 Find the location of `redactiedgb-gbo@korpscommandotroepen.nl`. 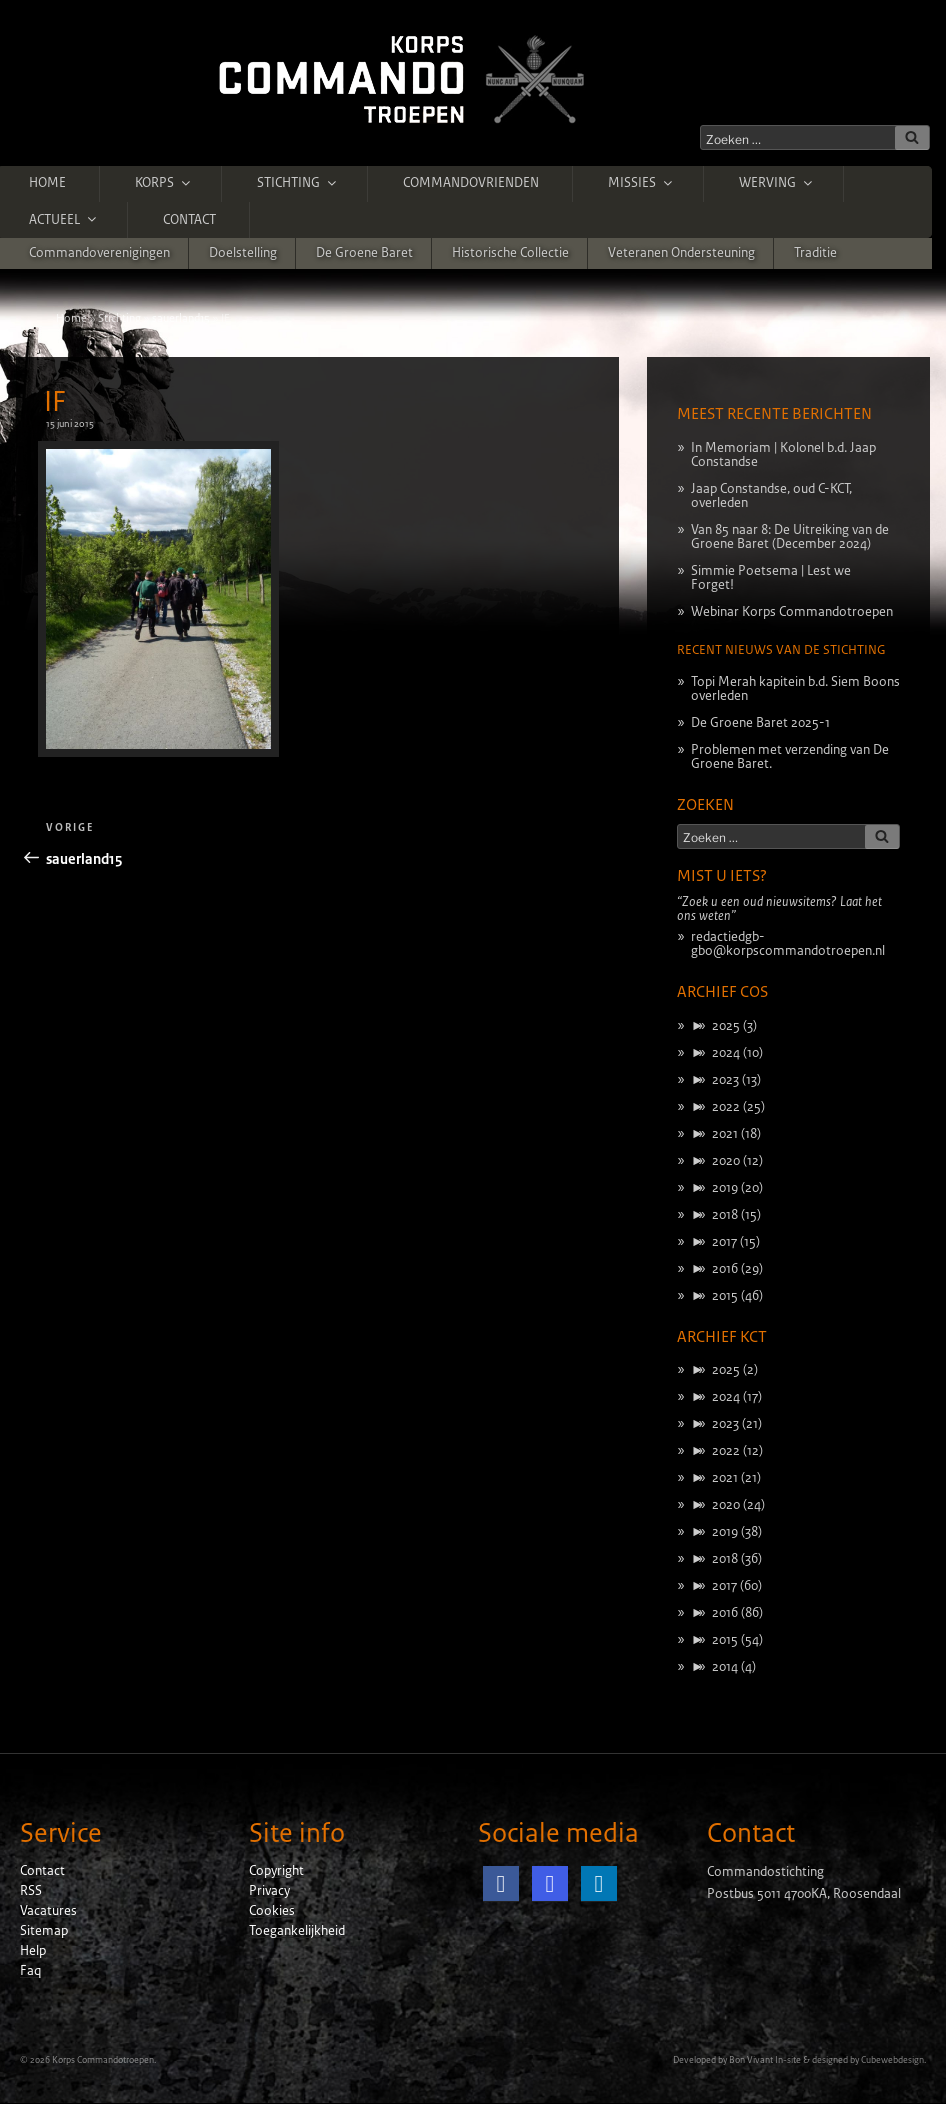

redactiedgb-gbo@korpscommandotroepen.nl is located at coordinates (788, 944).